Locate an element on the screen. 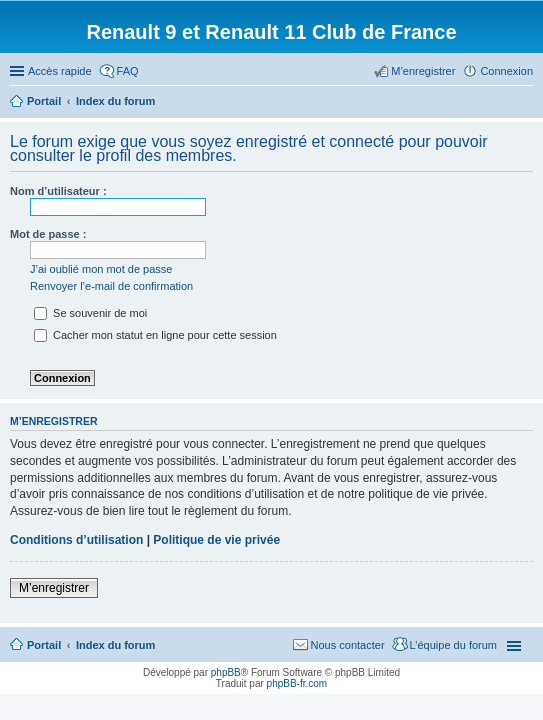 Image resolution: width=543 pixels, height=720 pixels. Nom d’utilisateur : is located at coordinates (58, 191).